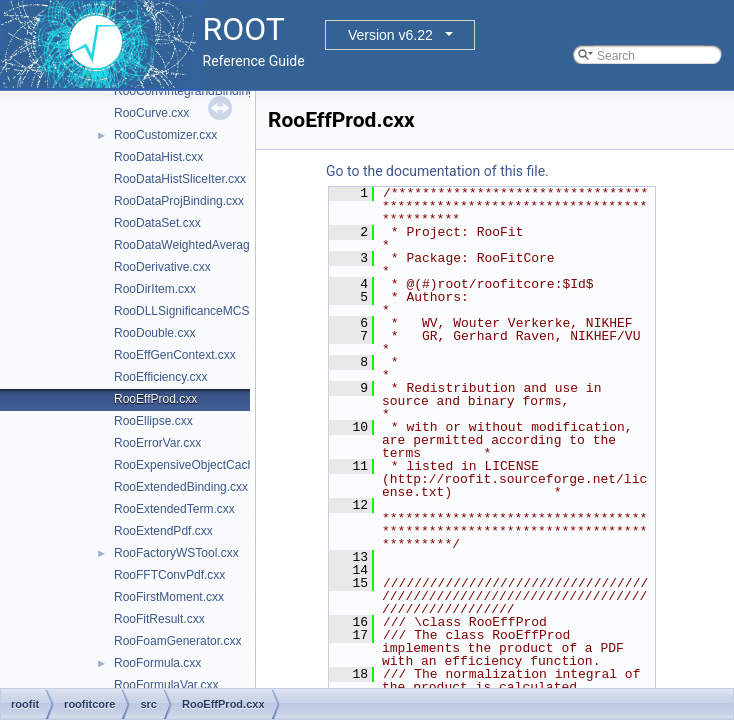  What do you see at coordinates (158, 157) in the screenshot?
I see `RooDataHist.cxx` at bounding box center [158, 157].